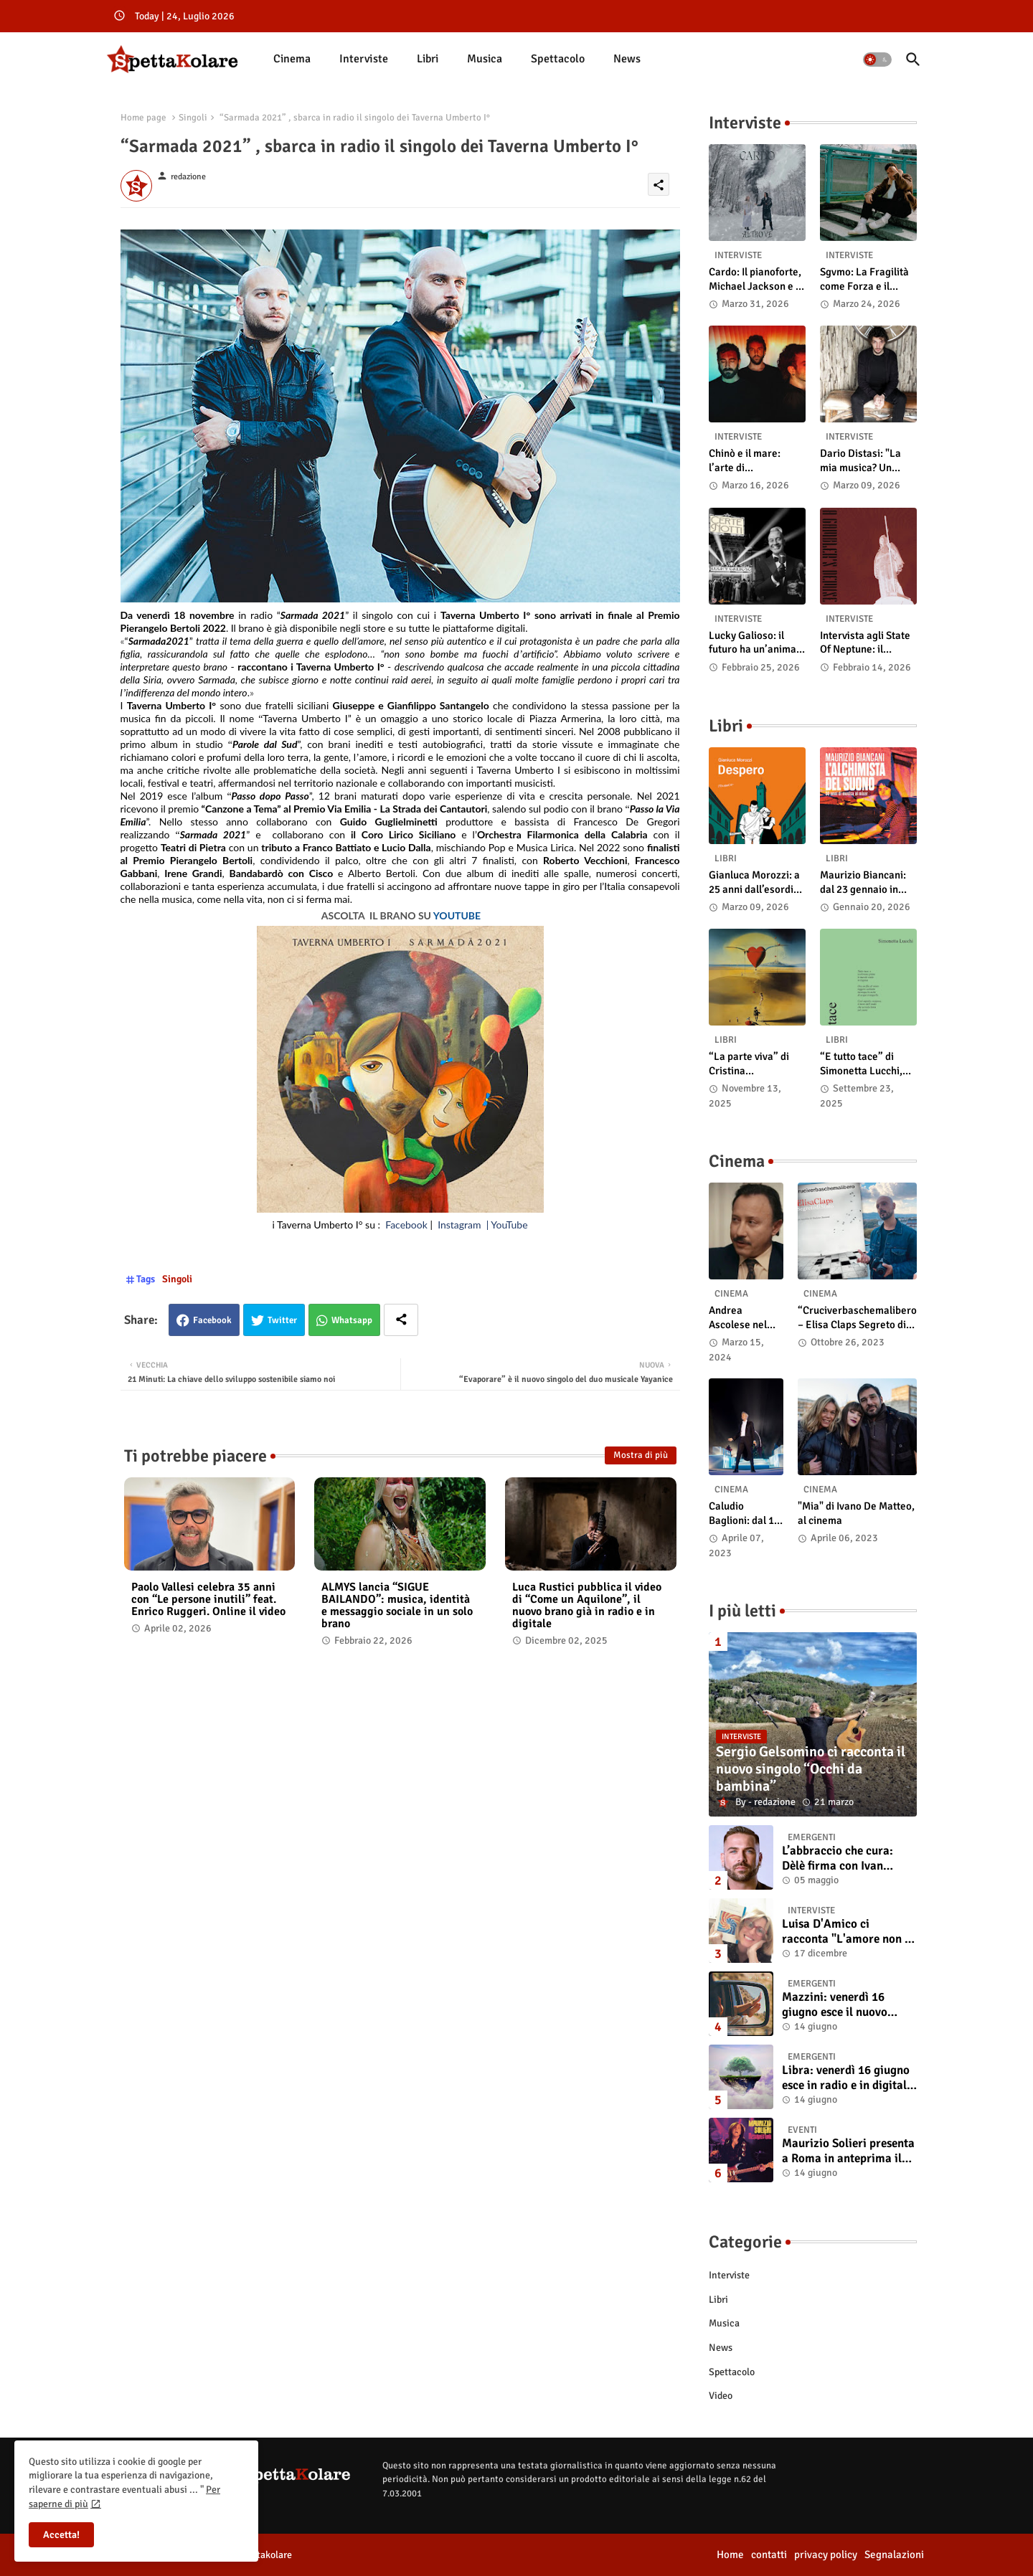 The image size is (1033, 2576). Describe the element at coordinates (558, 59) in the screenshot. I see `Spettacolo` at that location.